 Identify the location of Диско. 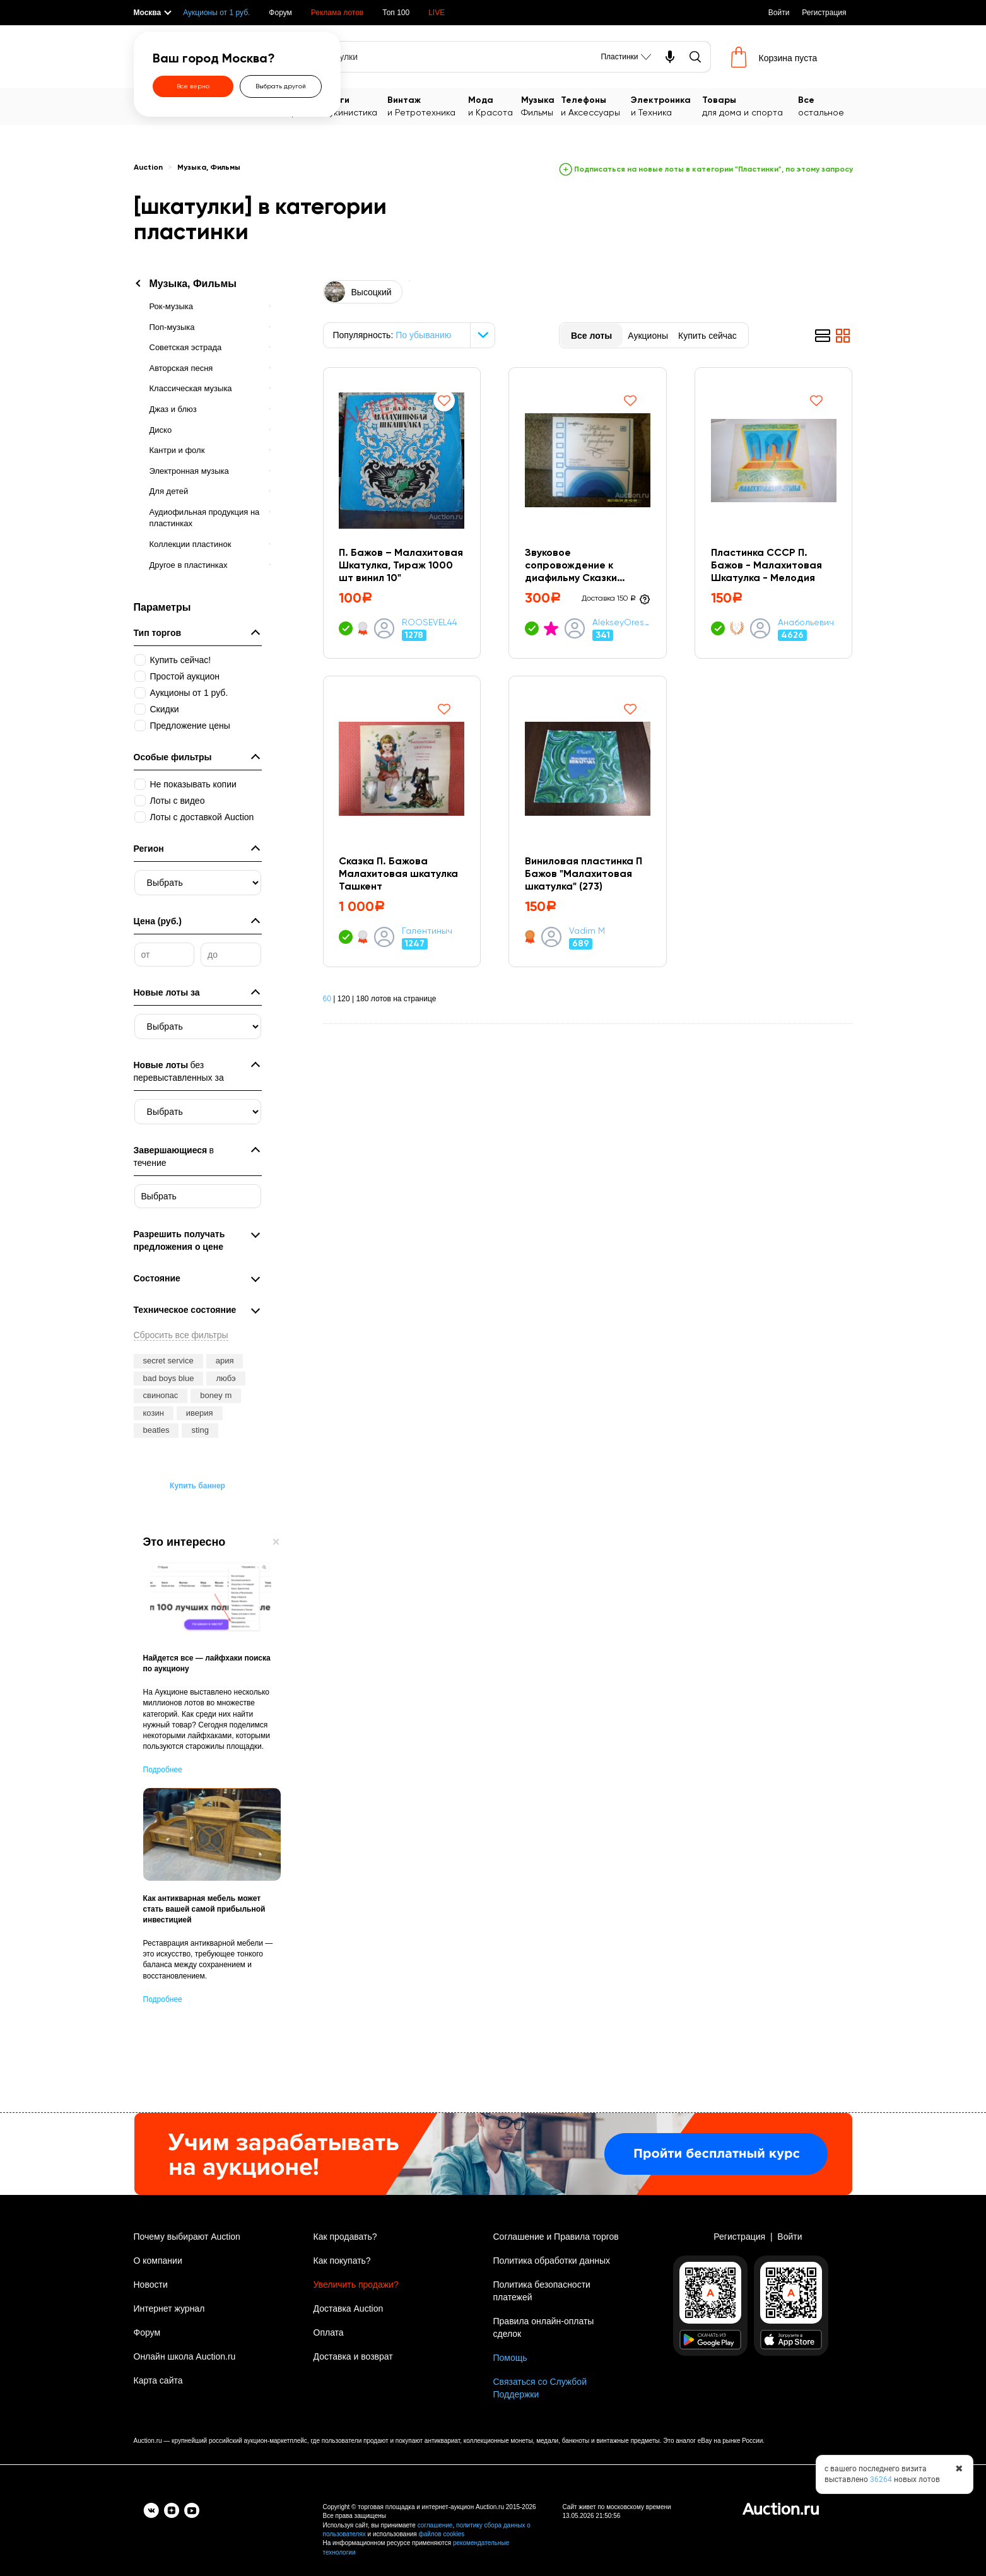
(161, 430).